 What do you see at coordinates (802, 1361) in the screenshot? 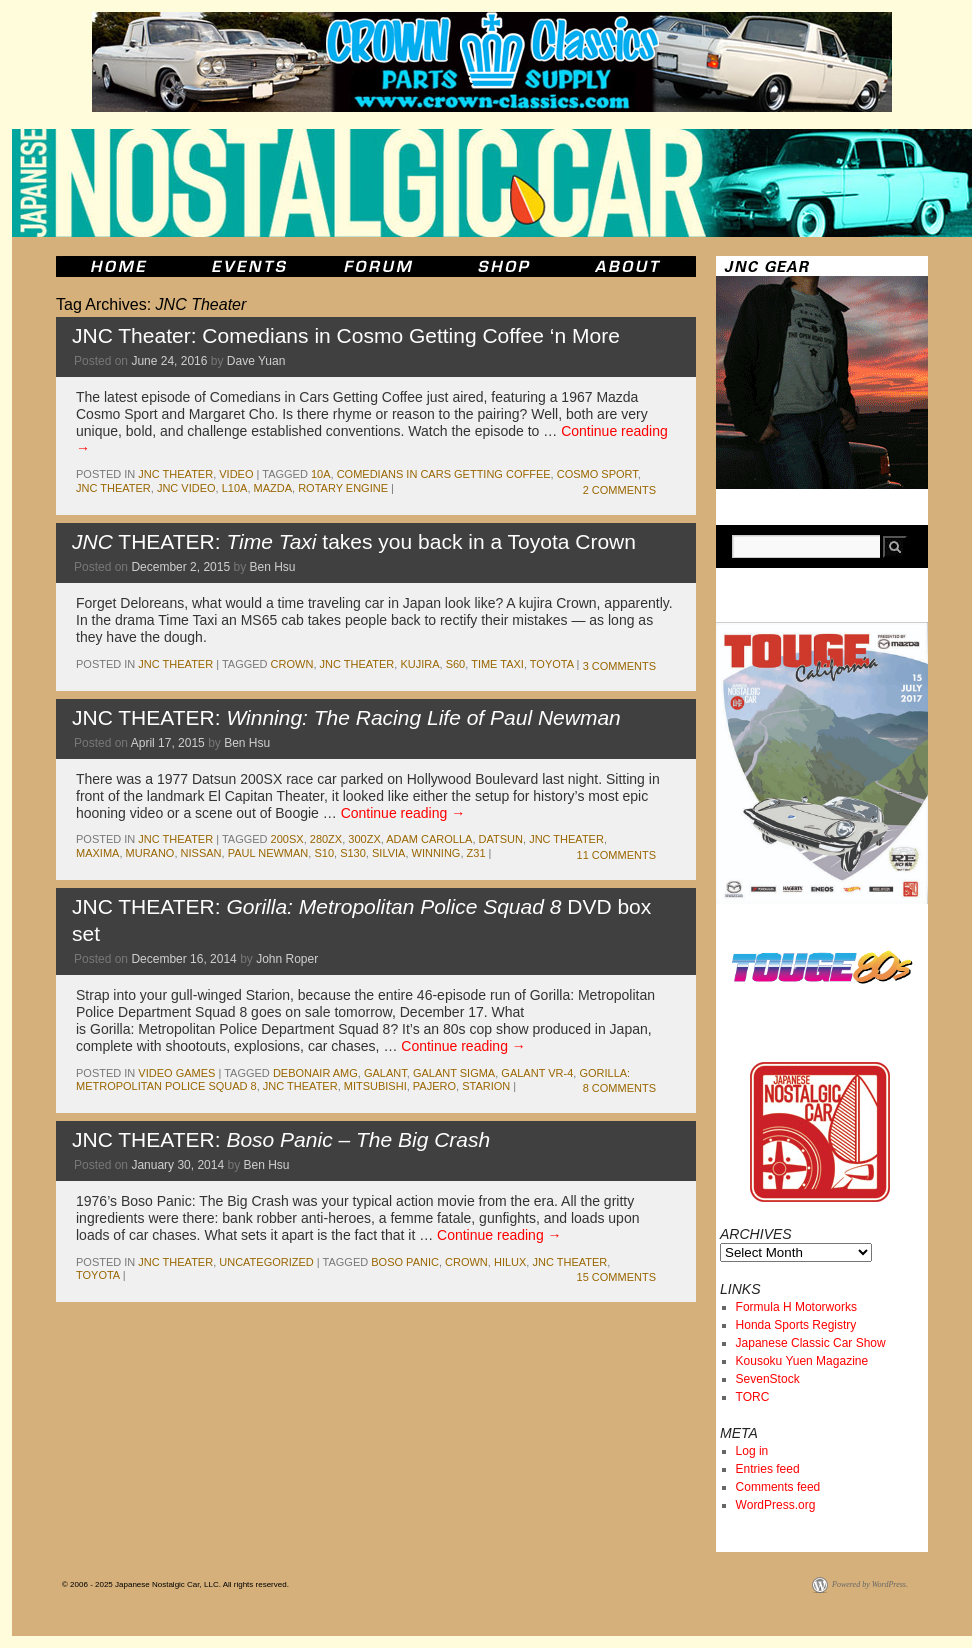
I see `Kousoku Yuen Magazine` at bounding box center [802, 1361].